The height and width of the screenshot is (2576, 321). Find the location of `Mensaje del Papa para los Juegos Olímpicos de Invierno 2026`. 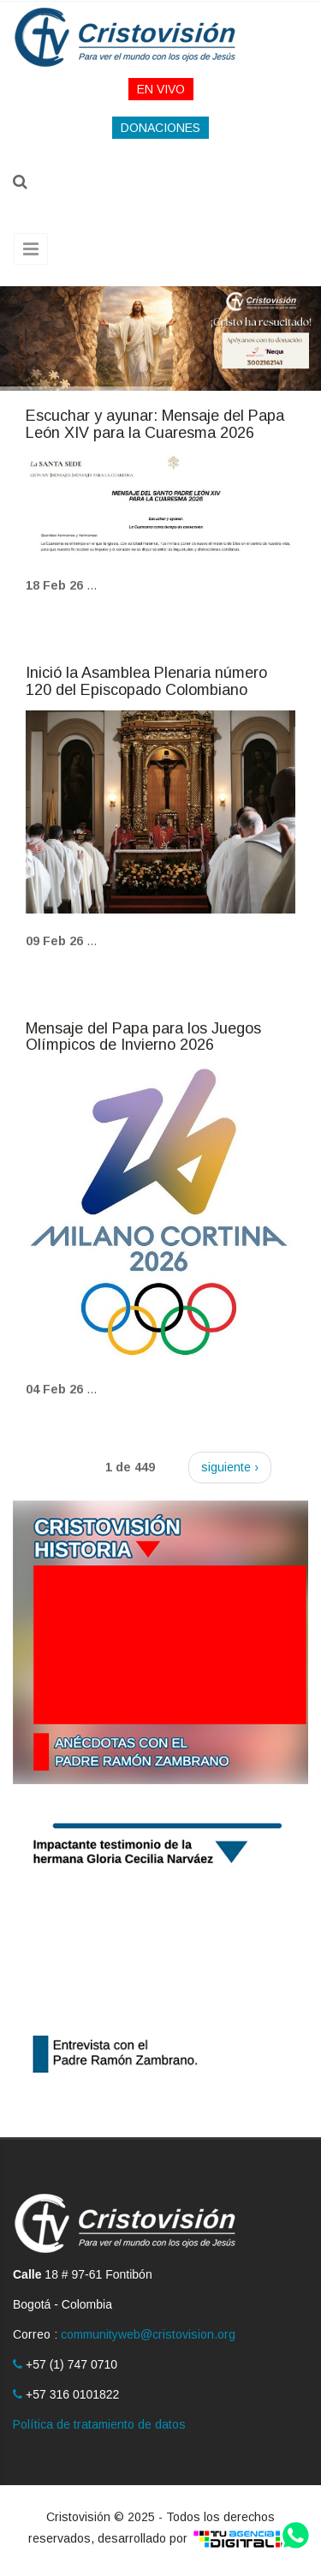

Mensaje del Papa para los Juegos Olímpicos de Invierno 2026 is located at coordinates (143, 1037).